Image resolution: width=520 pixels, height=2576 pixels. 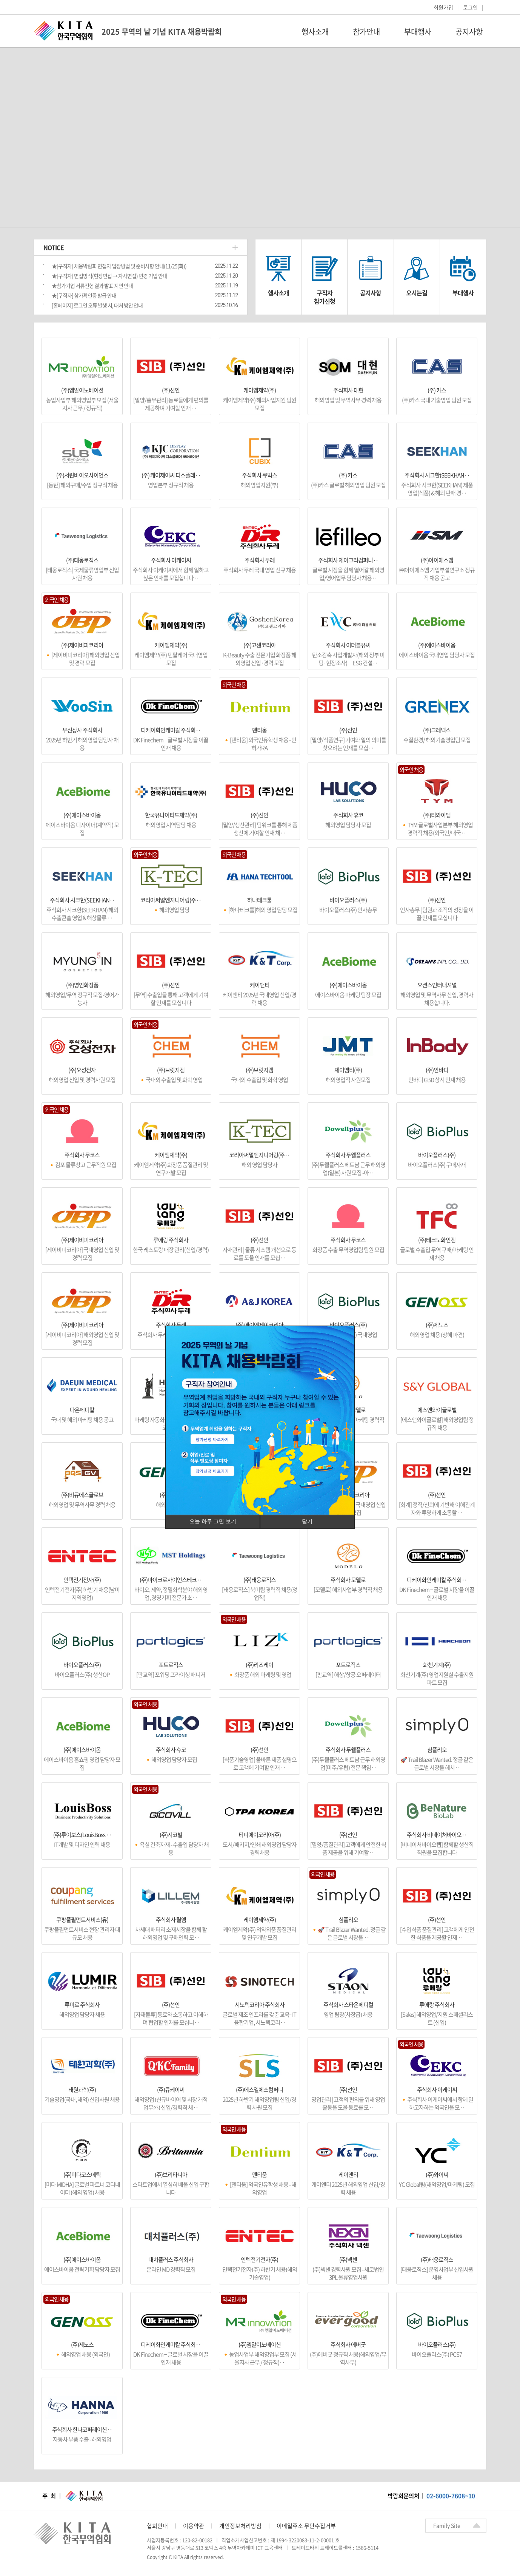 I want to click on 오늘 하루 그만 보기, so click(x=212, y=1521).